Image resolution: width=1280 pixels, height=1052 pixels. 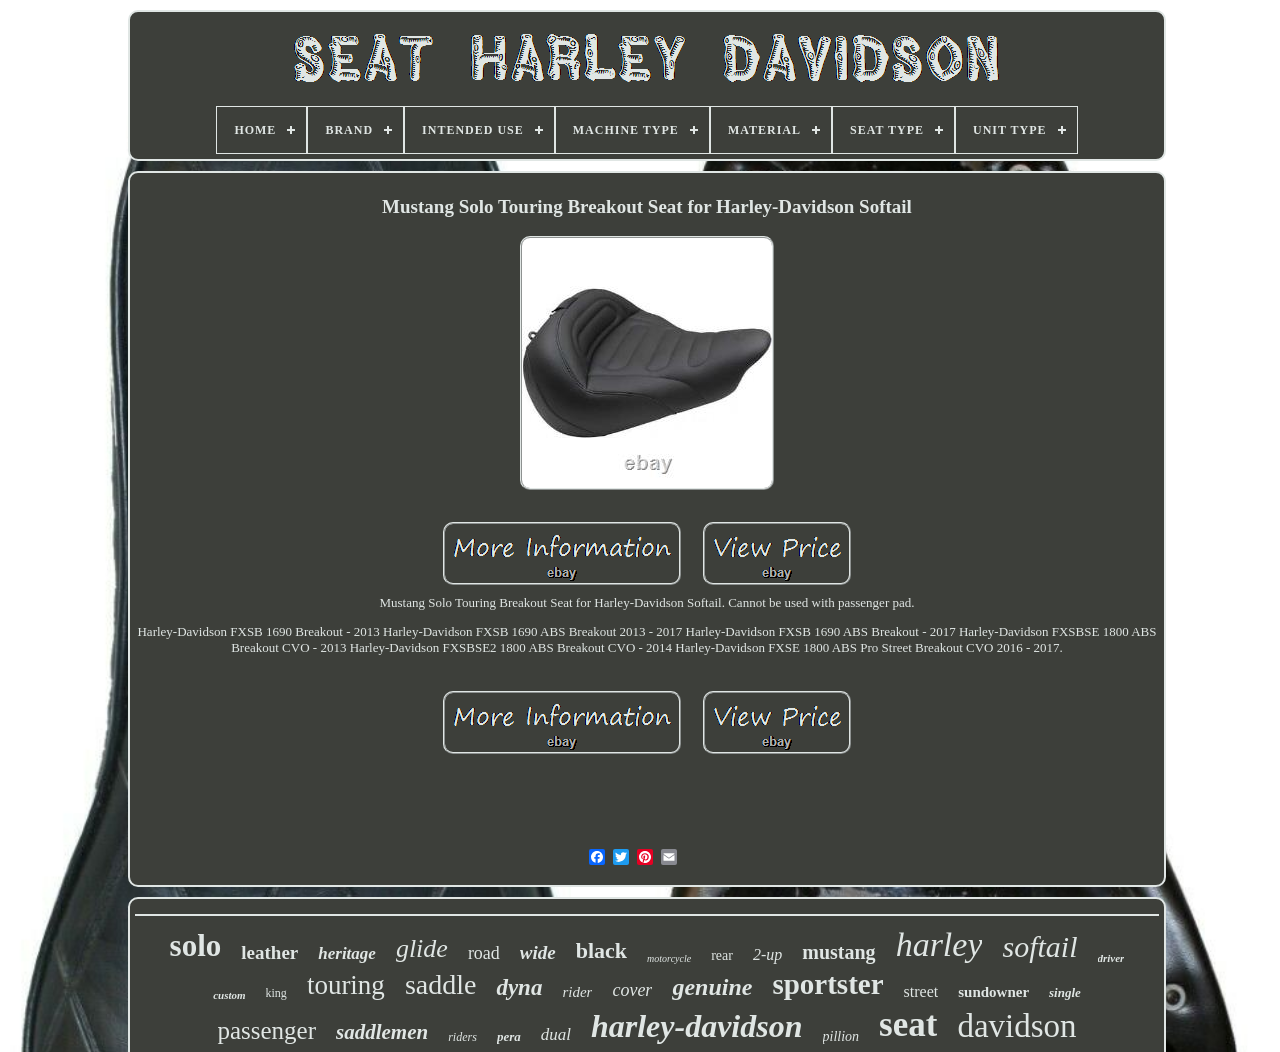 I want to click on saddlemen, so click(x=382, y=1032).